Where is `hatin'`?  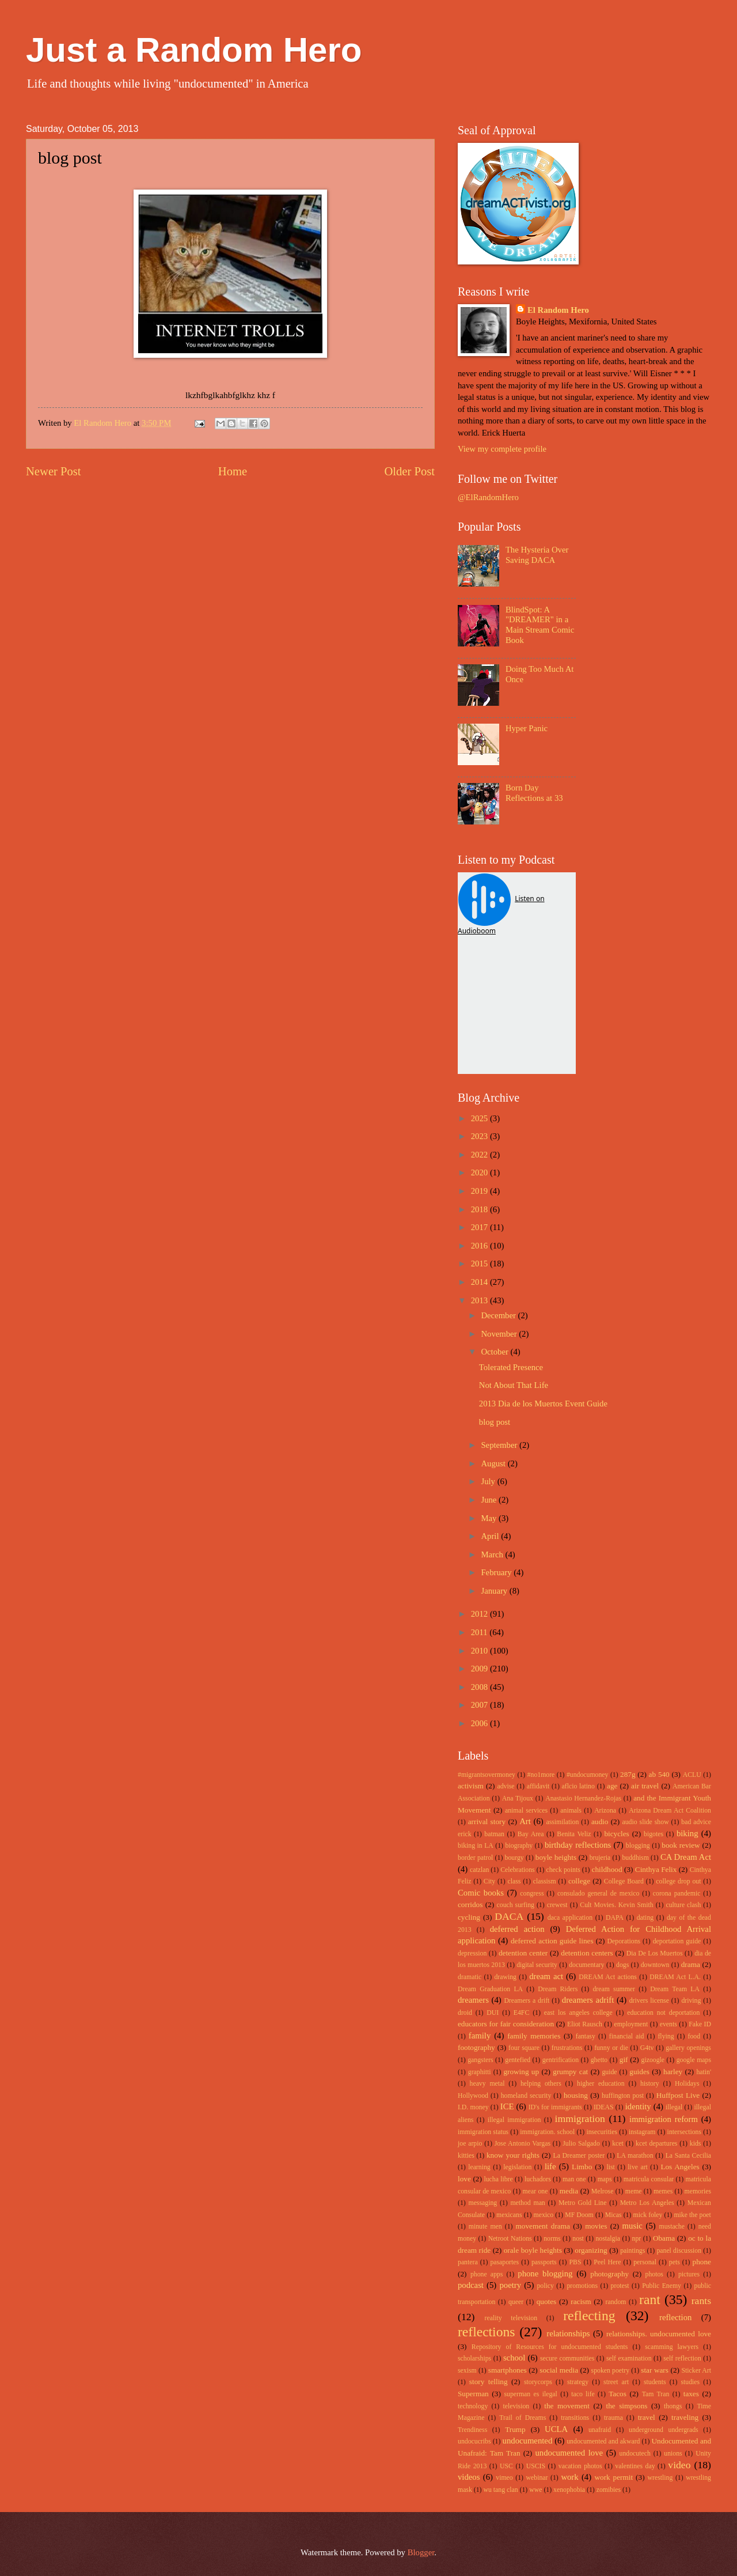 hatin' is located at coordinates (703, 2072).